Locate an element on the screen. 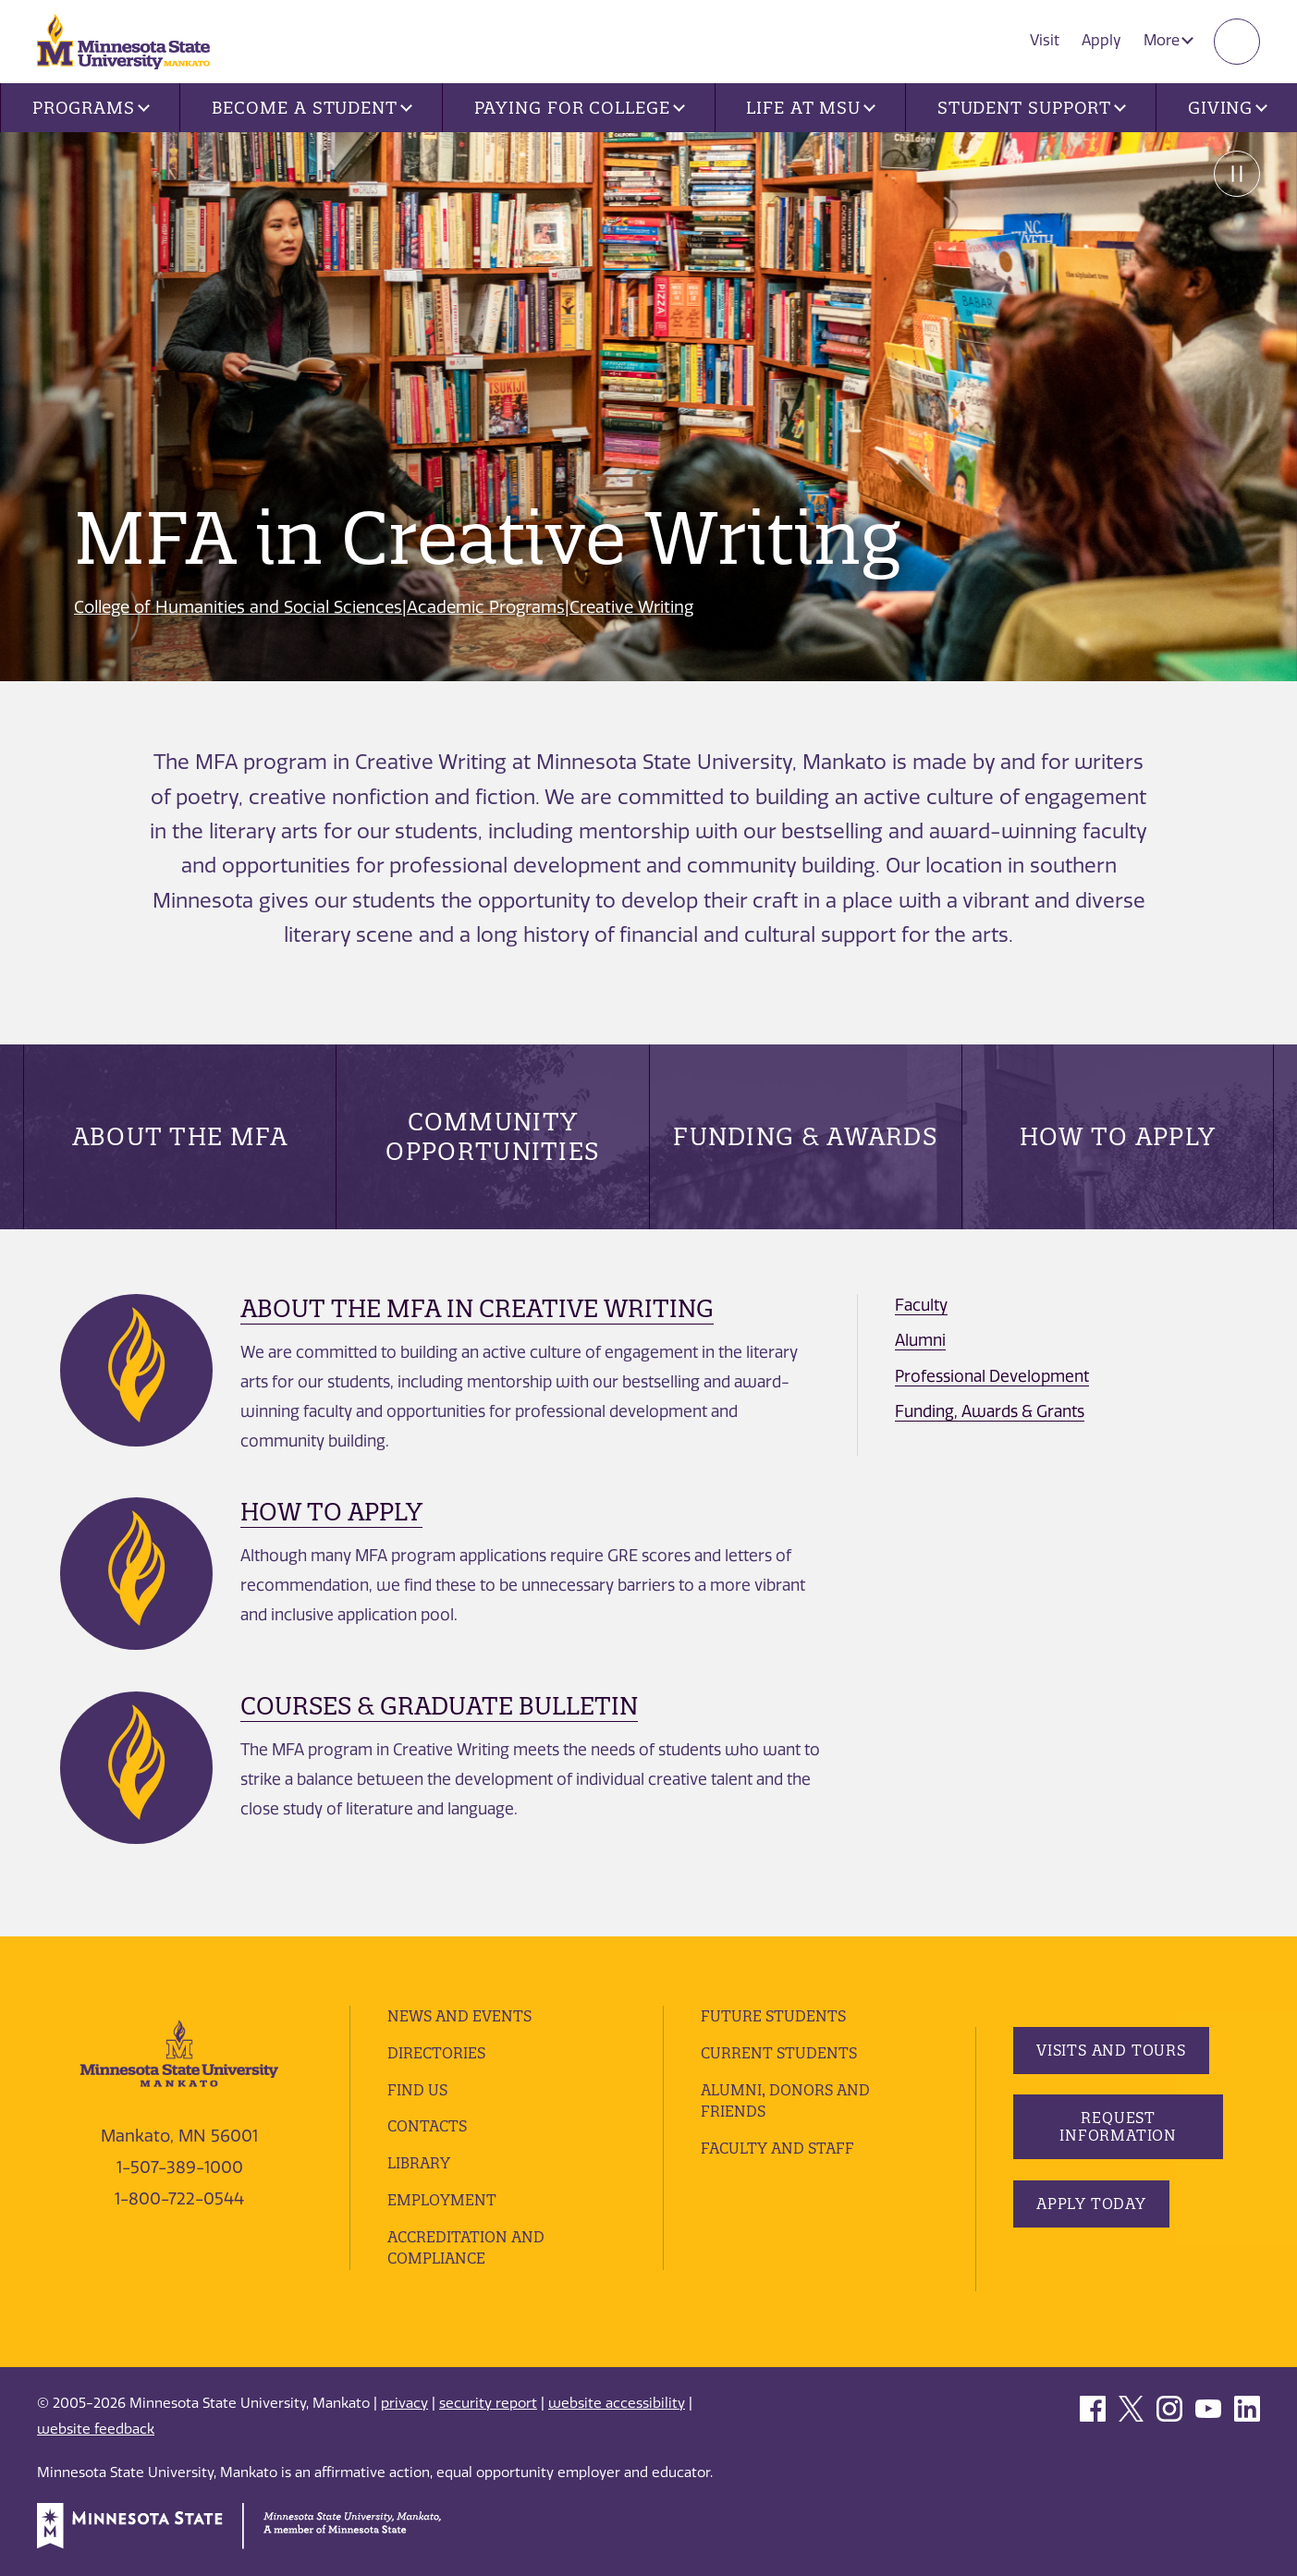 Image resolution: width=1297 pixels, height=2576 pixels. Directories is located at coordinates (436, 2053).